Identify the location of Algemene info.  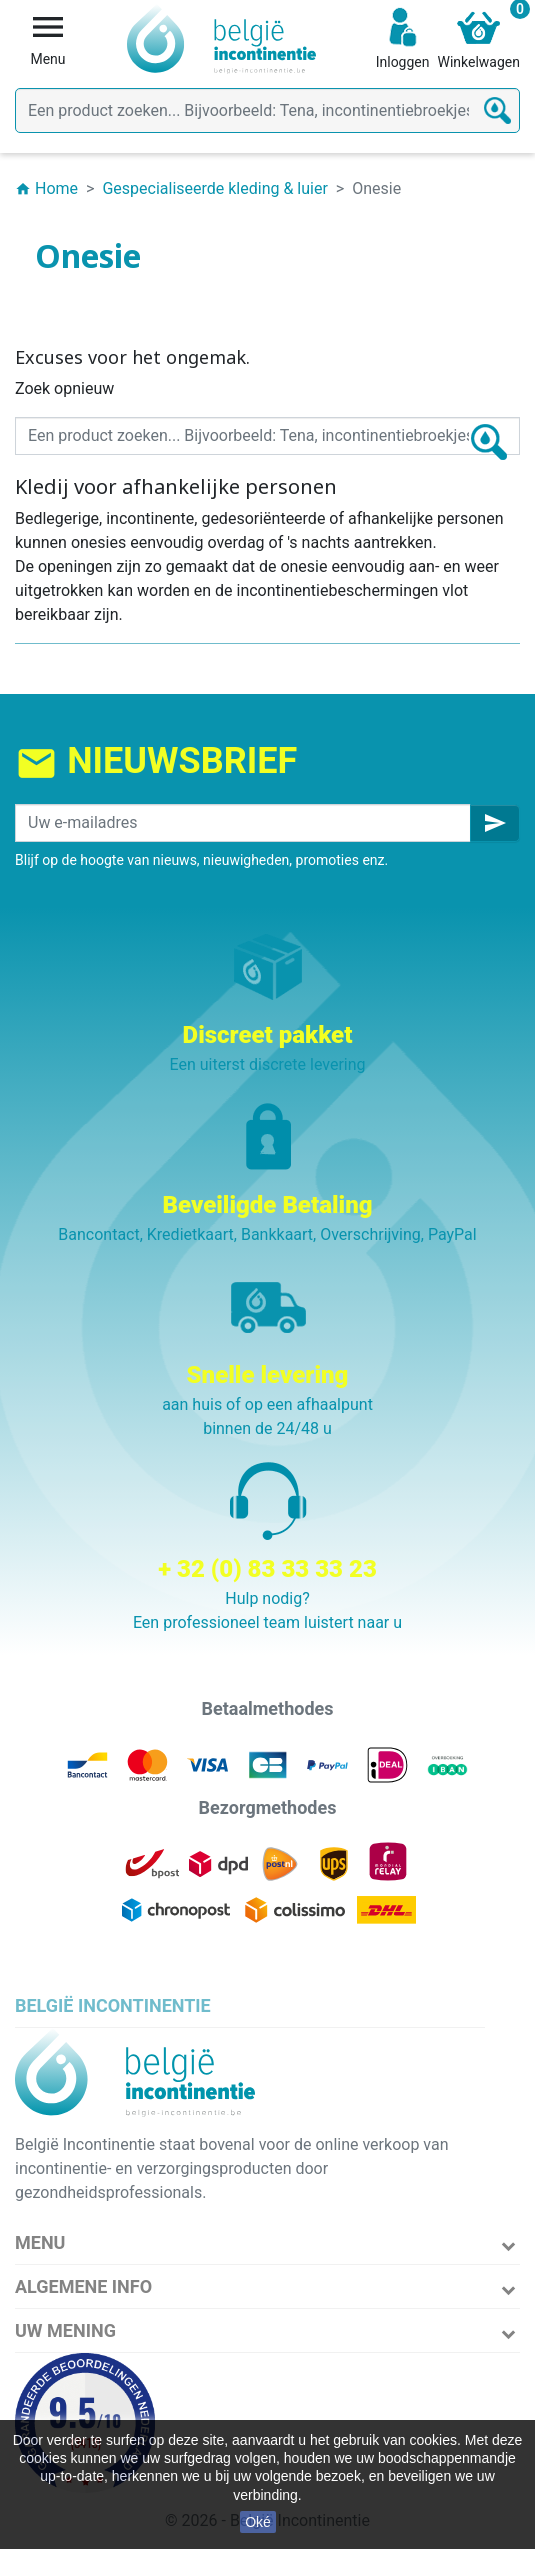
(83, 2286).